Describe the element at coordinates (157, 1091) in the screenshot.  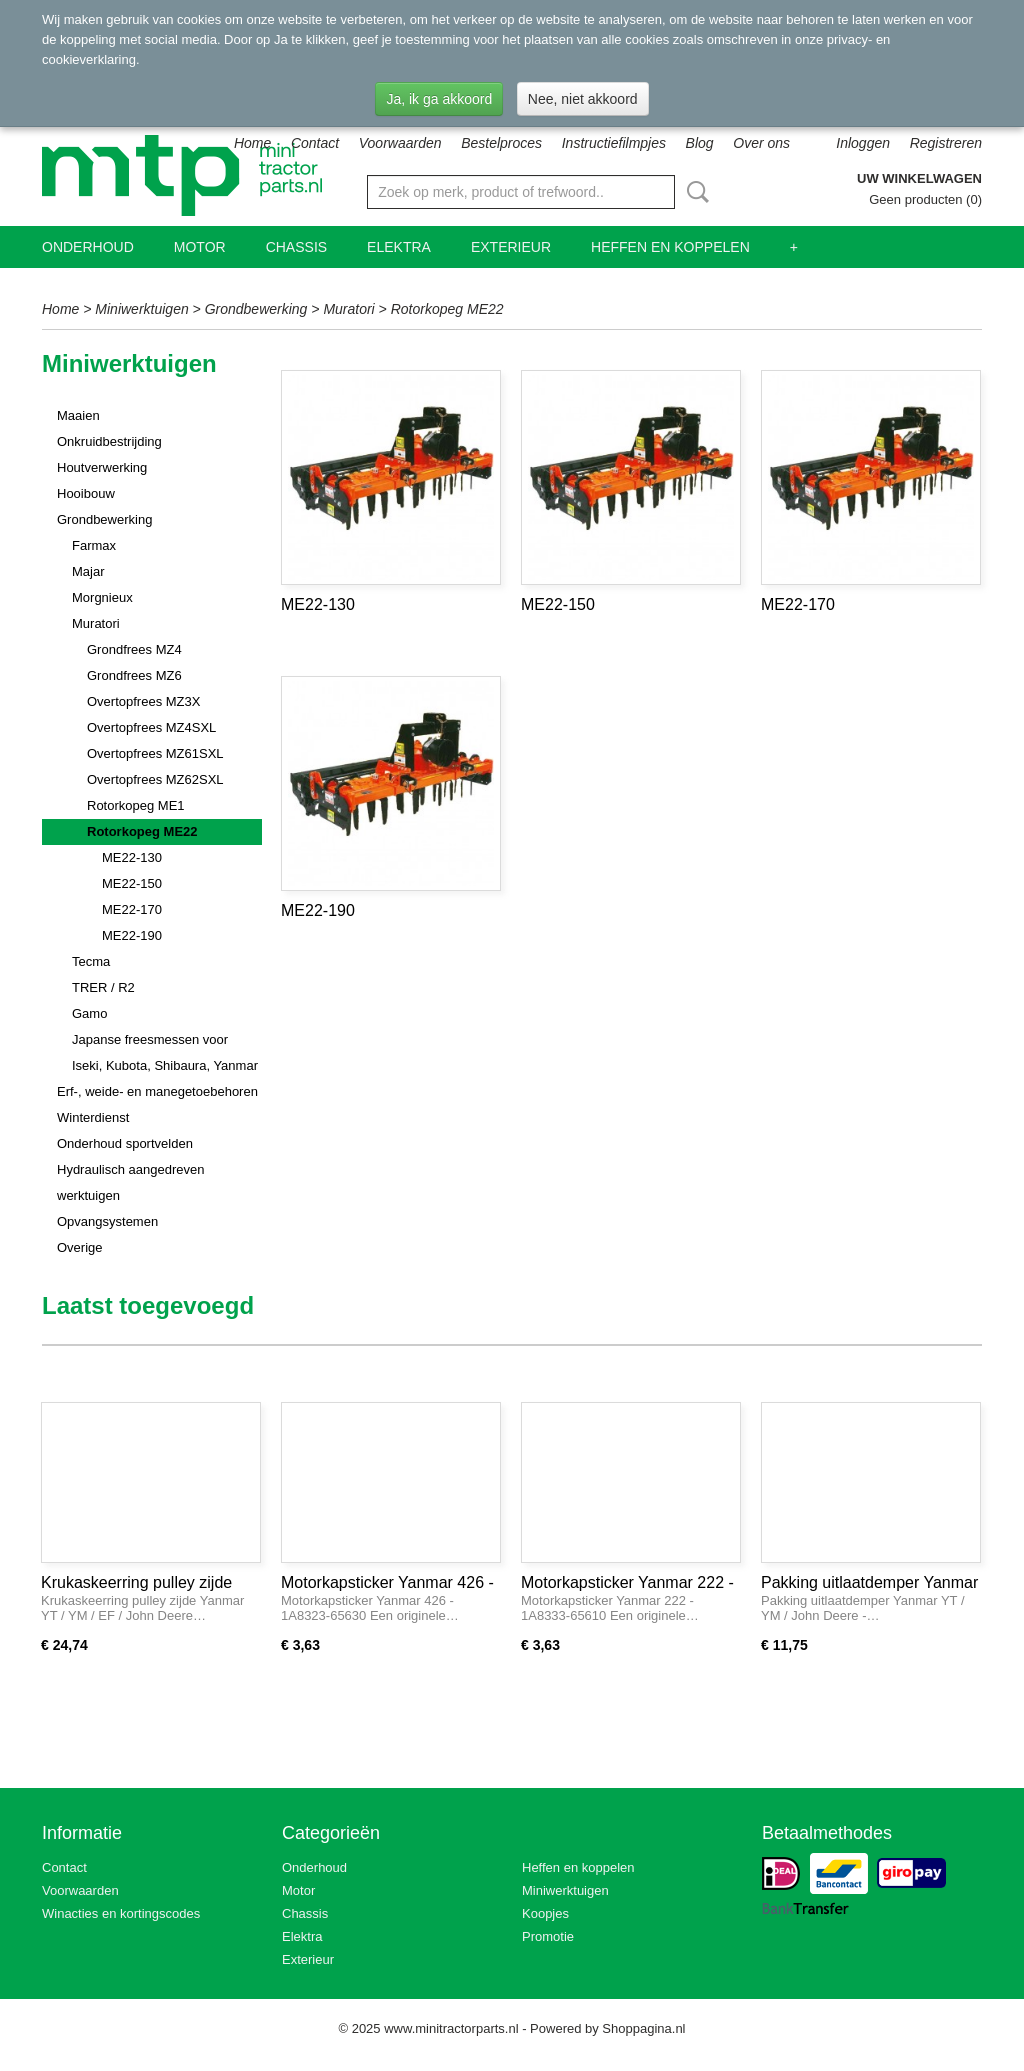
I see `Erf-, weide- en manegetoebehoren` at that location.